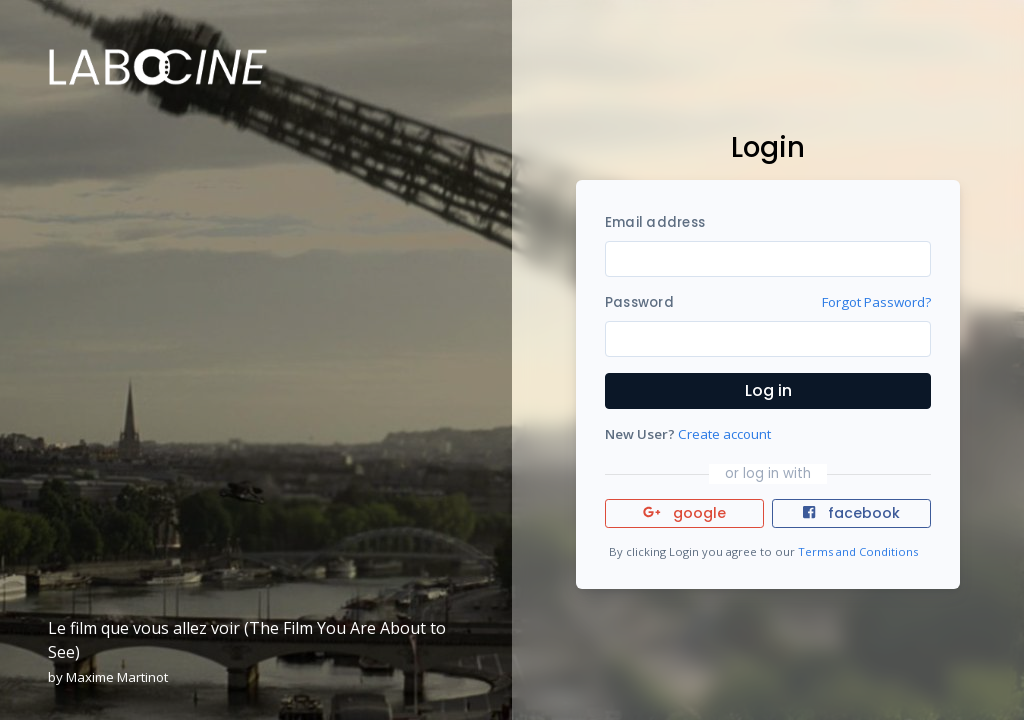 Image resolution: width=1024 pixels, height=720 pixels. What do you see at coordinates (655, 222) in the screenshot?
I see `Email address` at bounding box center [655, 222].